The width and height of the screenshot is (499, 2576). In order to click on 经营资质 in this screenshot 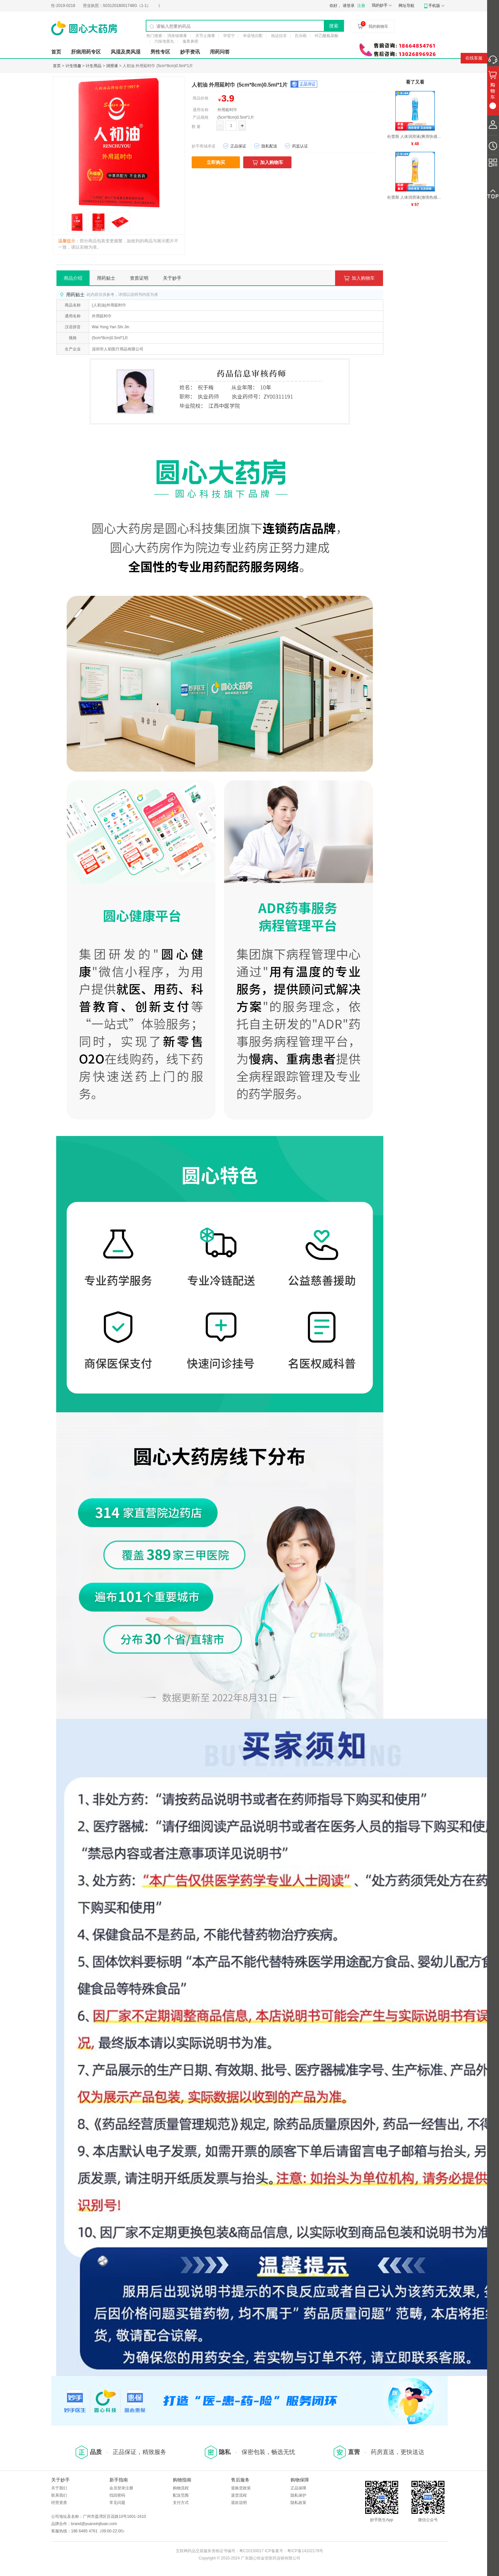, I will do `click(59, 2502)`.